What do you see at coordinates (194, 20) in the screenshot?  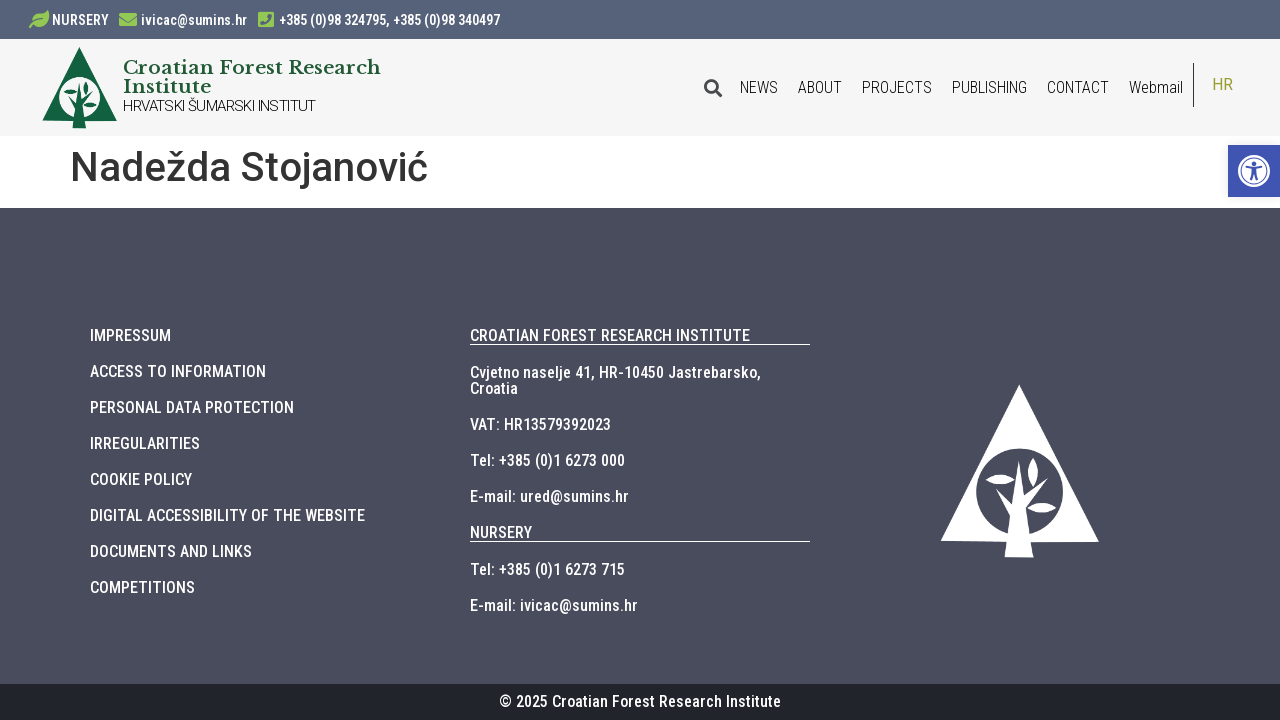 I see `ivicac@sumins.hr` at bounding box center [194, 20].